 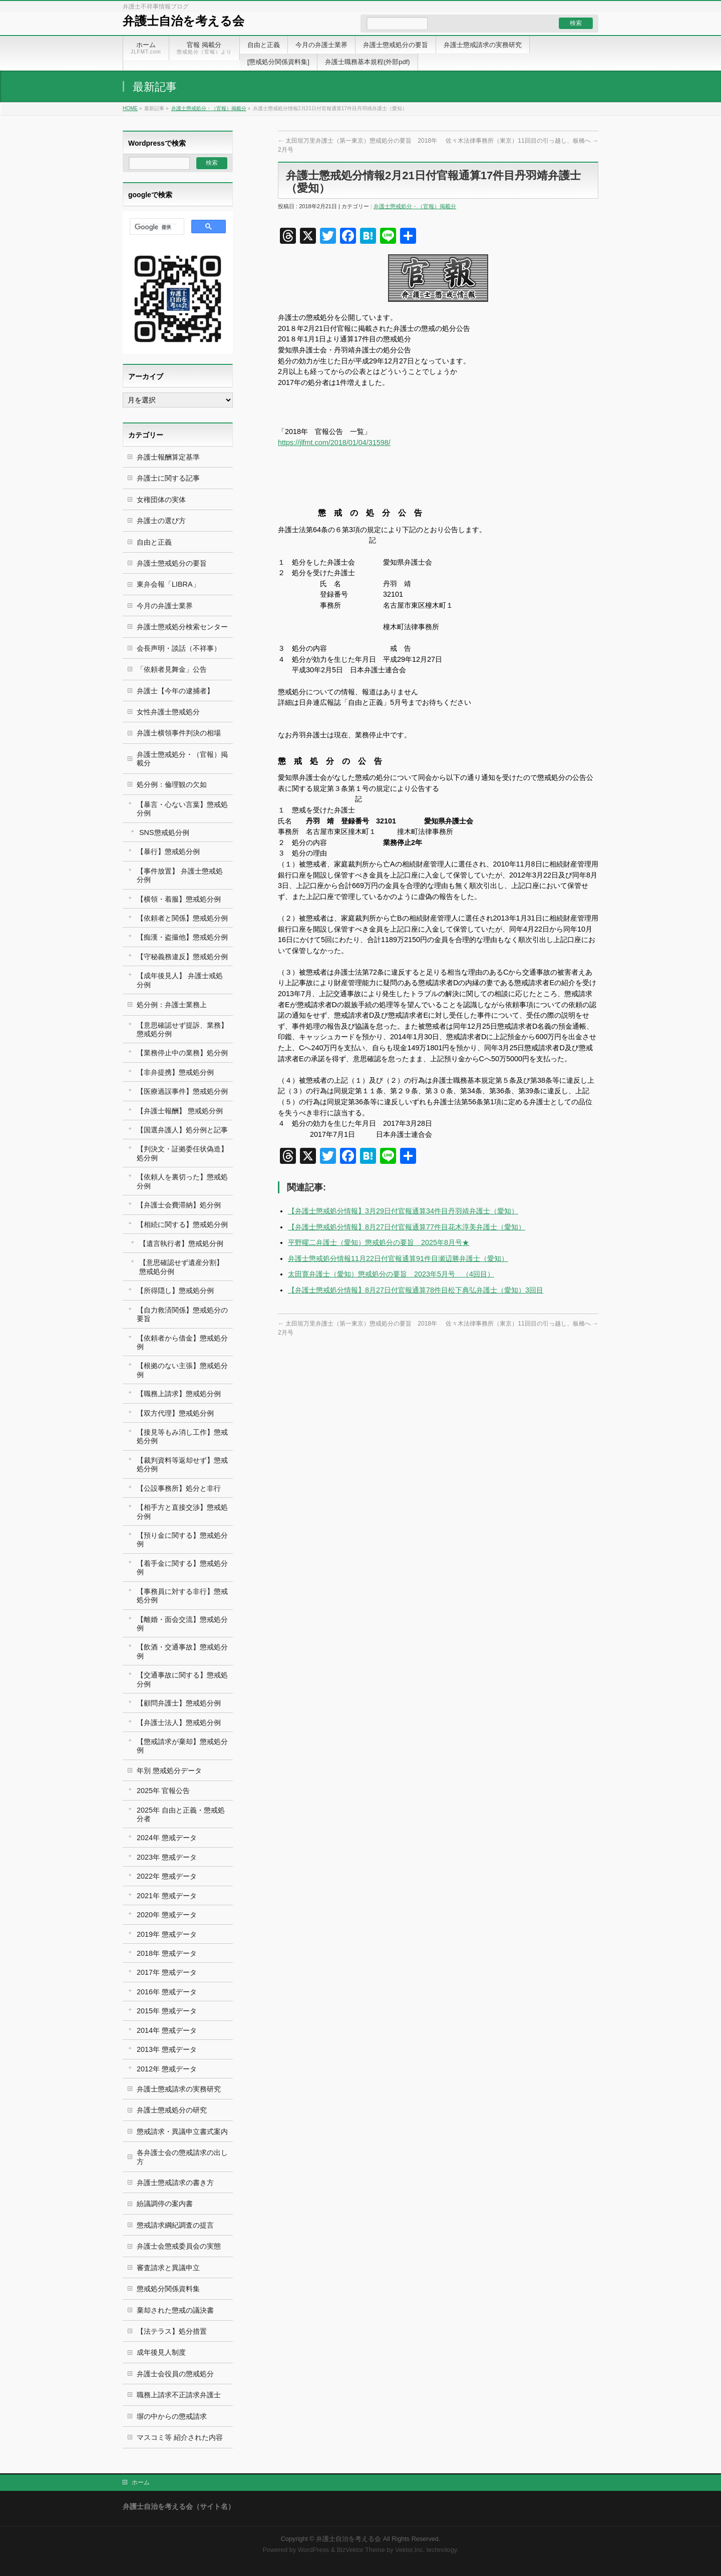 What do you see at coordinates (181, 1243) in the screenshot?
I see `【遺言執行者】懲戒処分例` at bounding box center [181, 1243].